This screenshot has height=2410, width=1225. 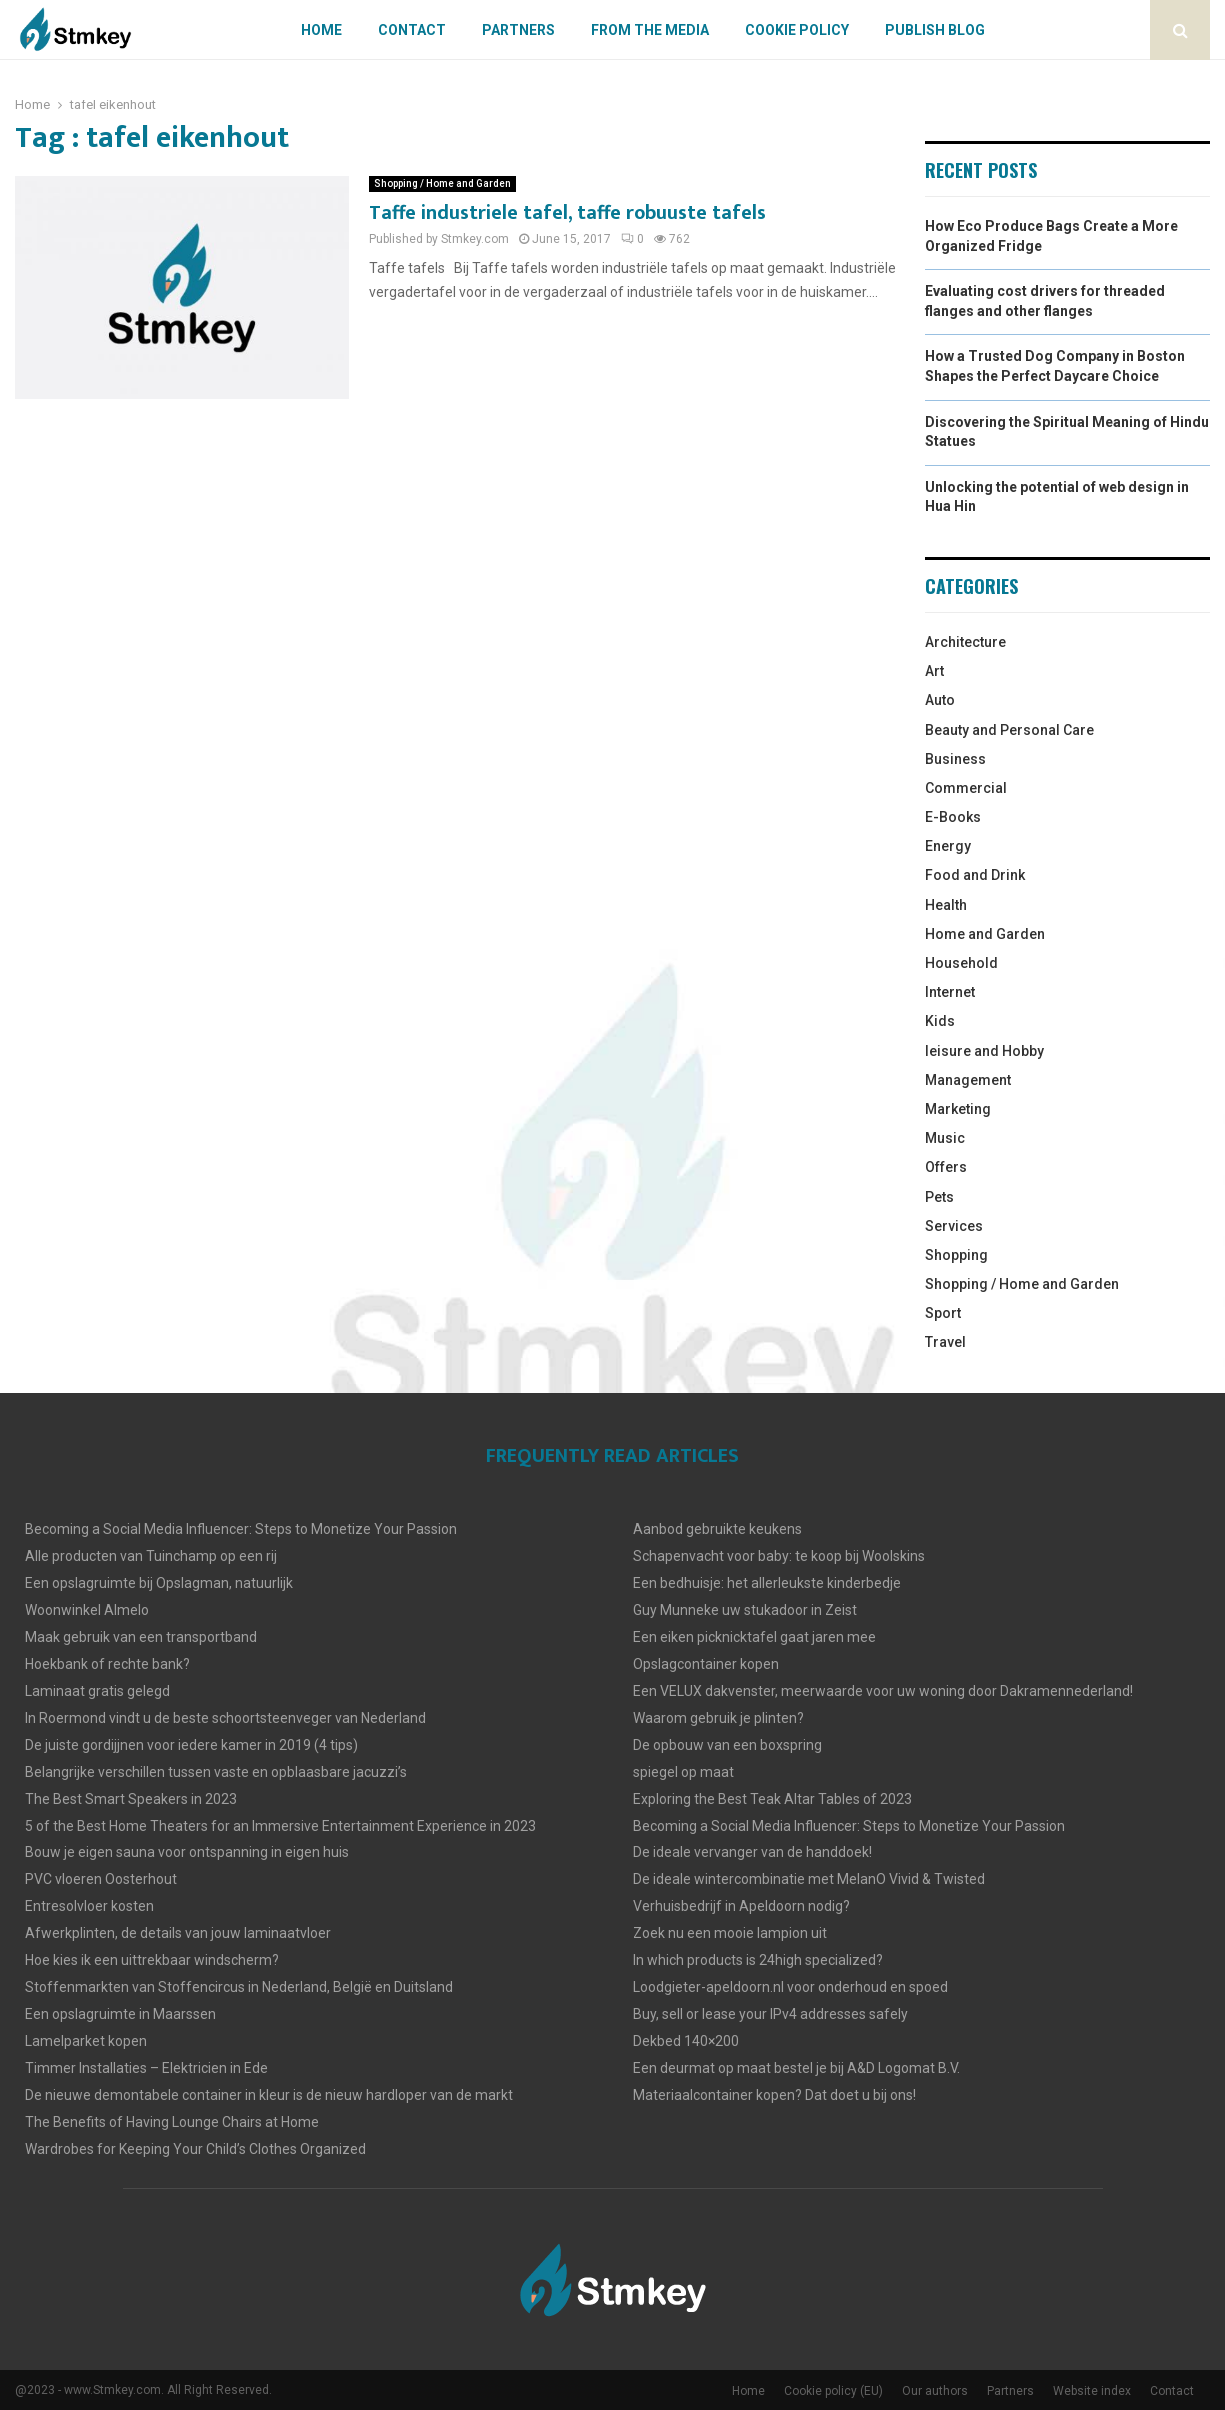 What do you see at coordinates (758, 1960) in the screenshot?
I see `In which products is 24high specialized?` at bounding box center [758, 1960].